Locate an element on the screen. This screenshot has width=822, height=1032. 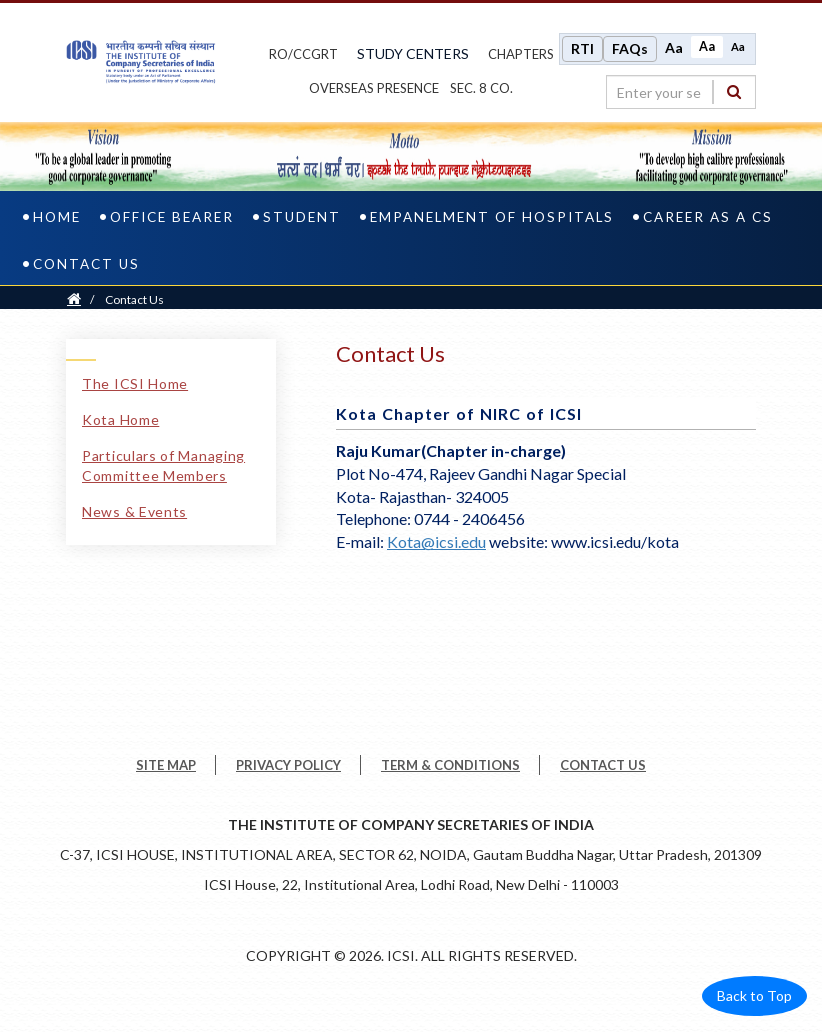
ro/ccgrt is located at coordinates (303, 54).